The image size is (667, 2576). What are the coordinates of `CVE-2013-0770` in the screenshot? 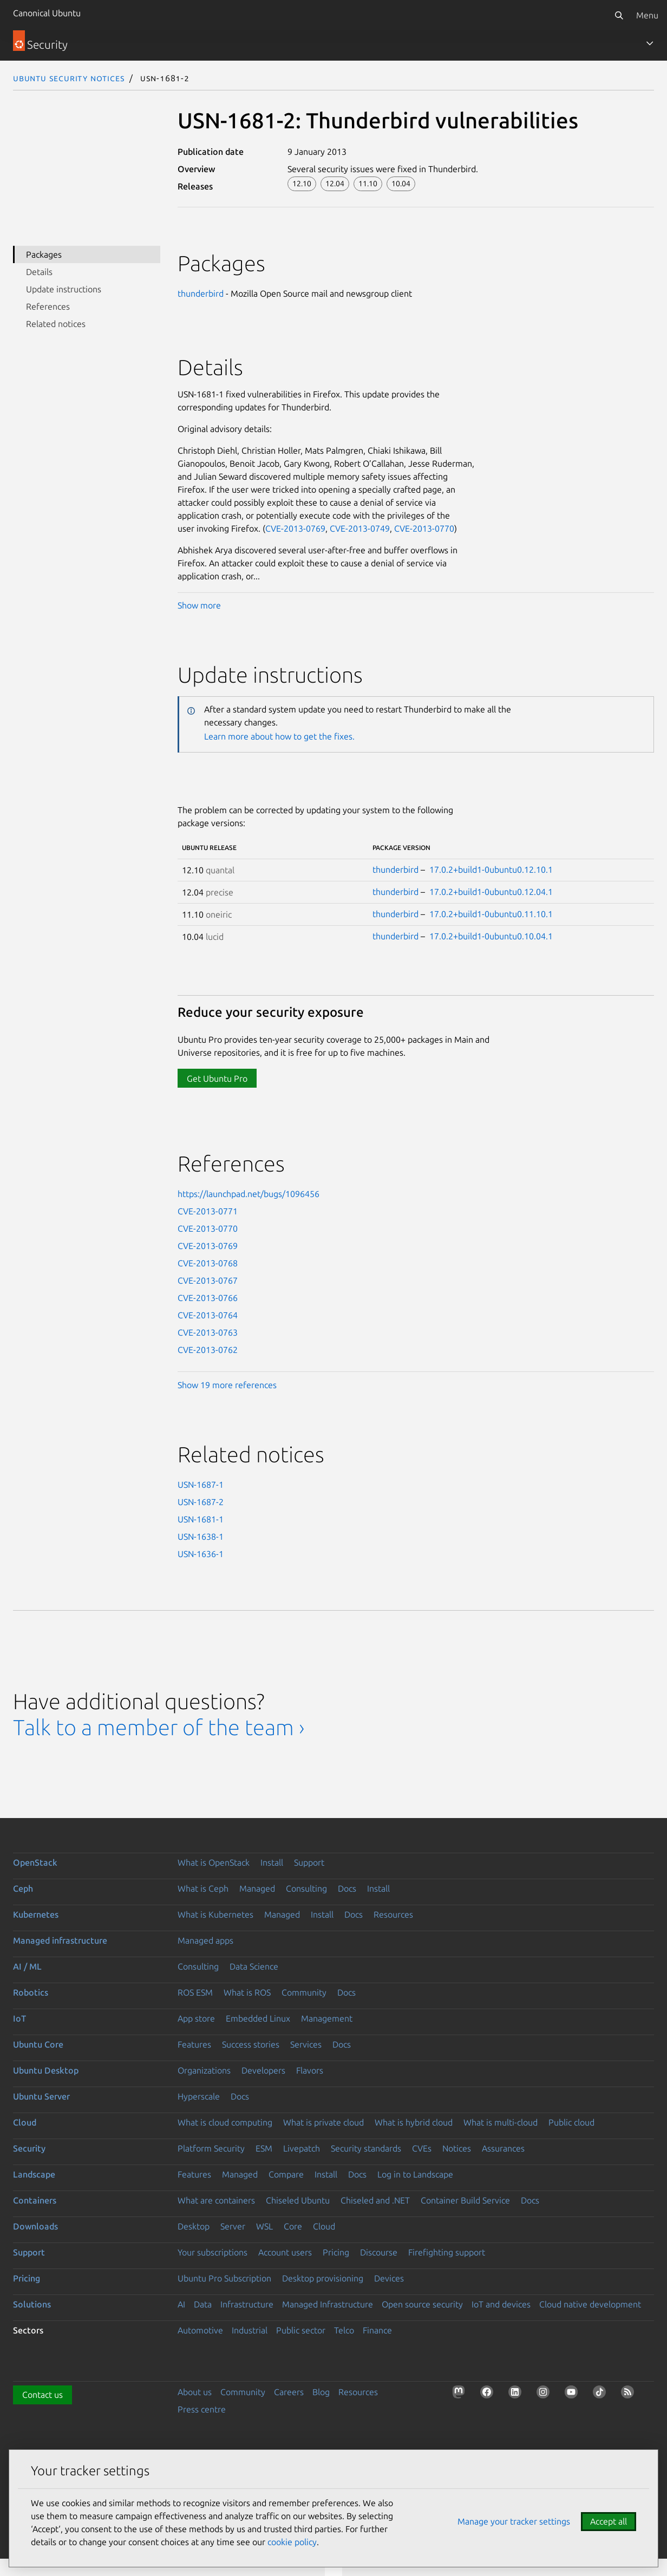 It's located at (424, 528).